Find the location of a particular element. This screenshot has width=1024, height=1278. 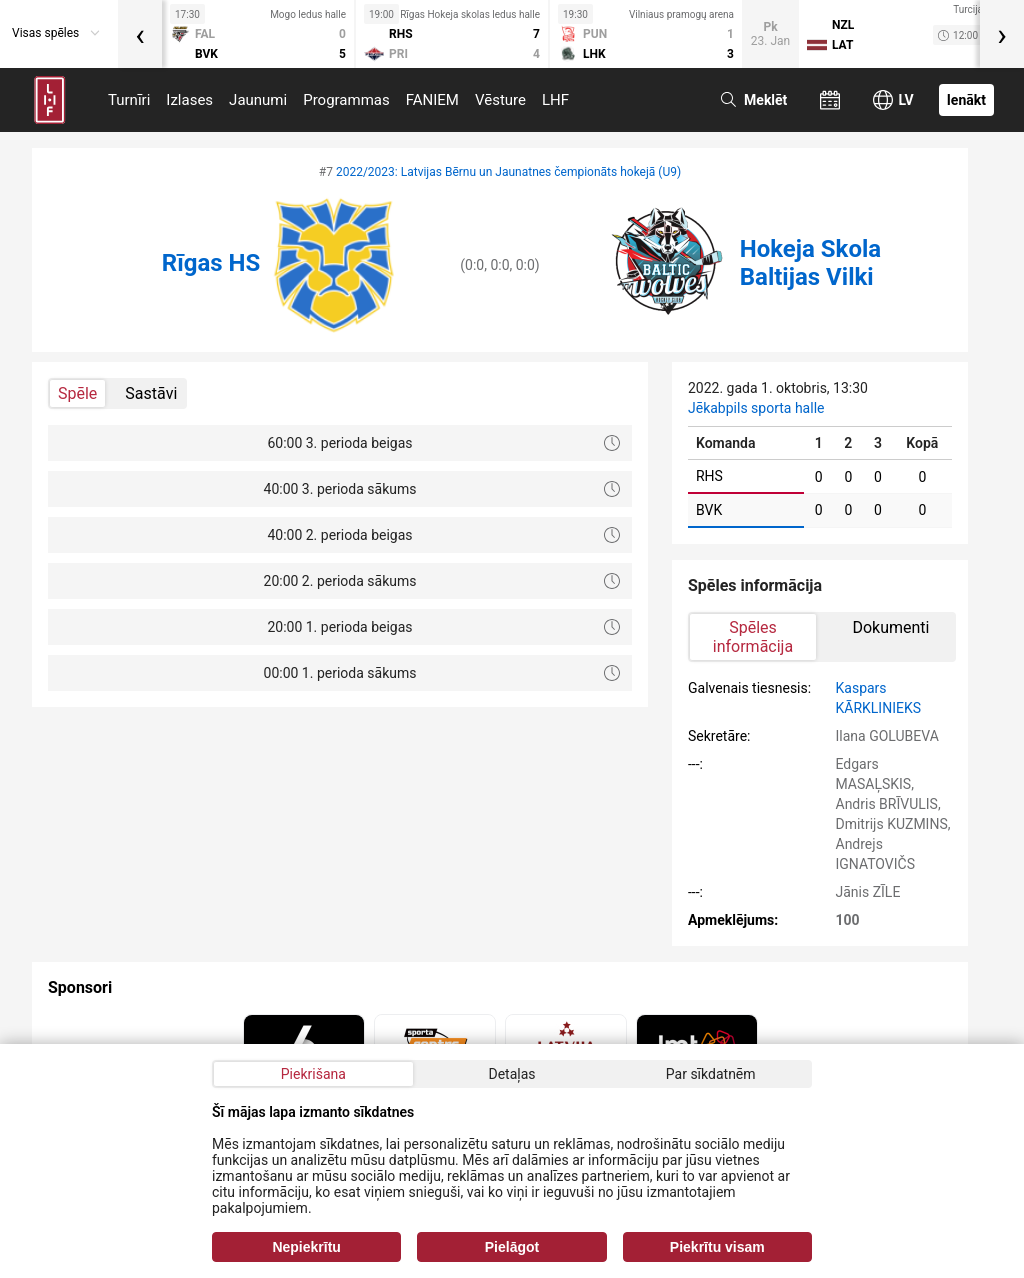

2022/2023: Latvijas Bērnu un Jaunatnes čempionāts hokejā (U9) is located at coordinates (508, 172).